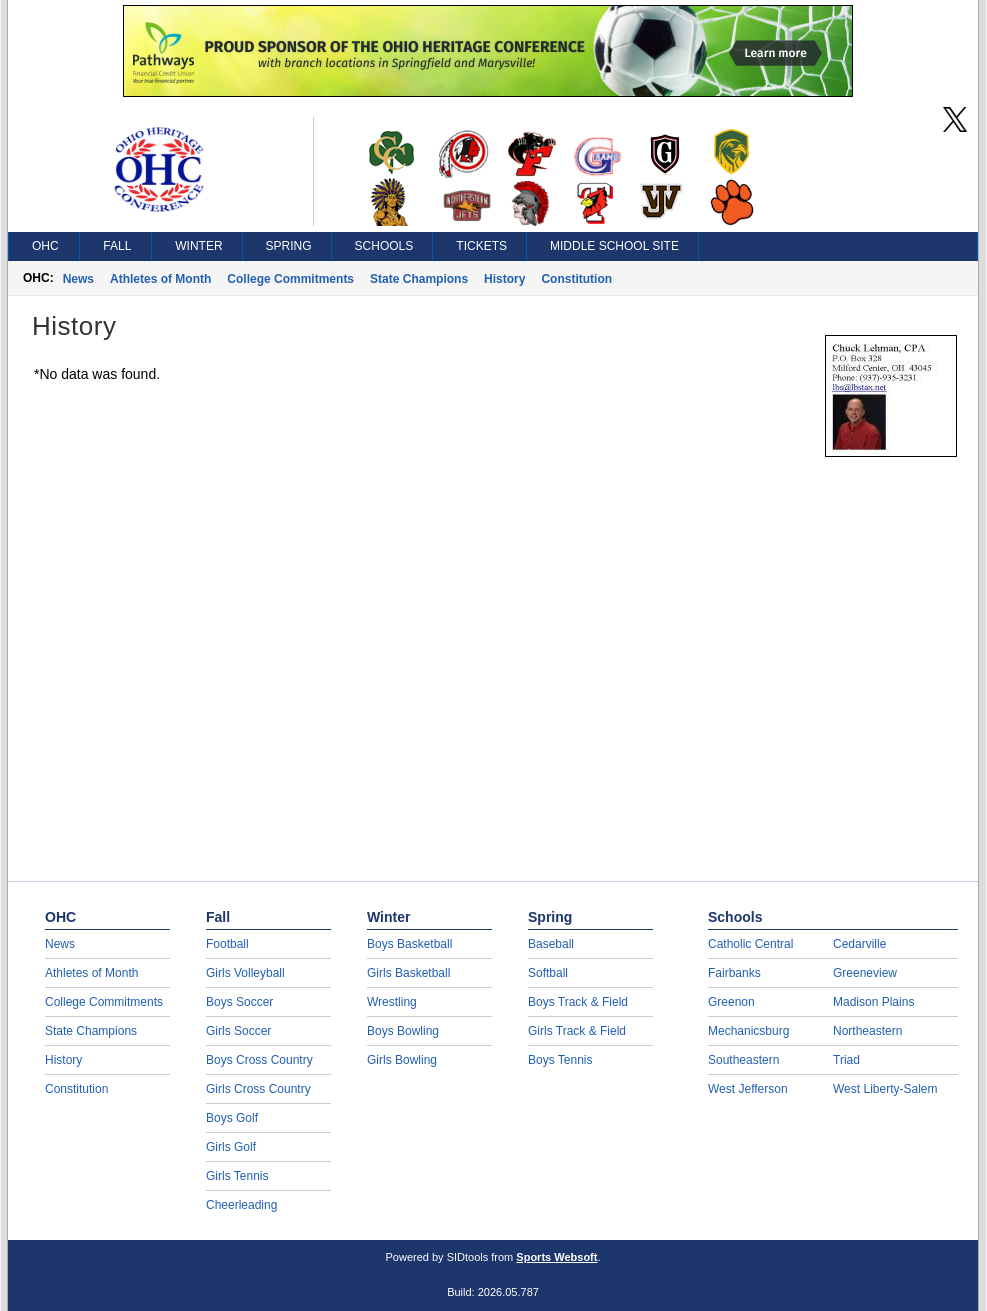 This screenshot has height=1311, width=987. What do you see at coordinates (238, 1031) in the screenshot?
I see `Girls Soccer` at bounding box center [238, 1031].